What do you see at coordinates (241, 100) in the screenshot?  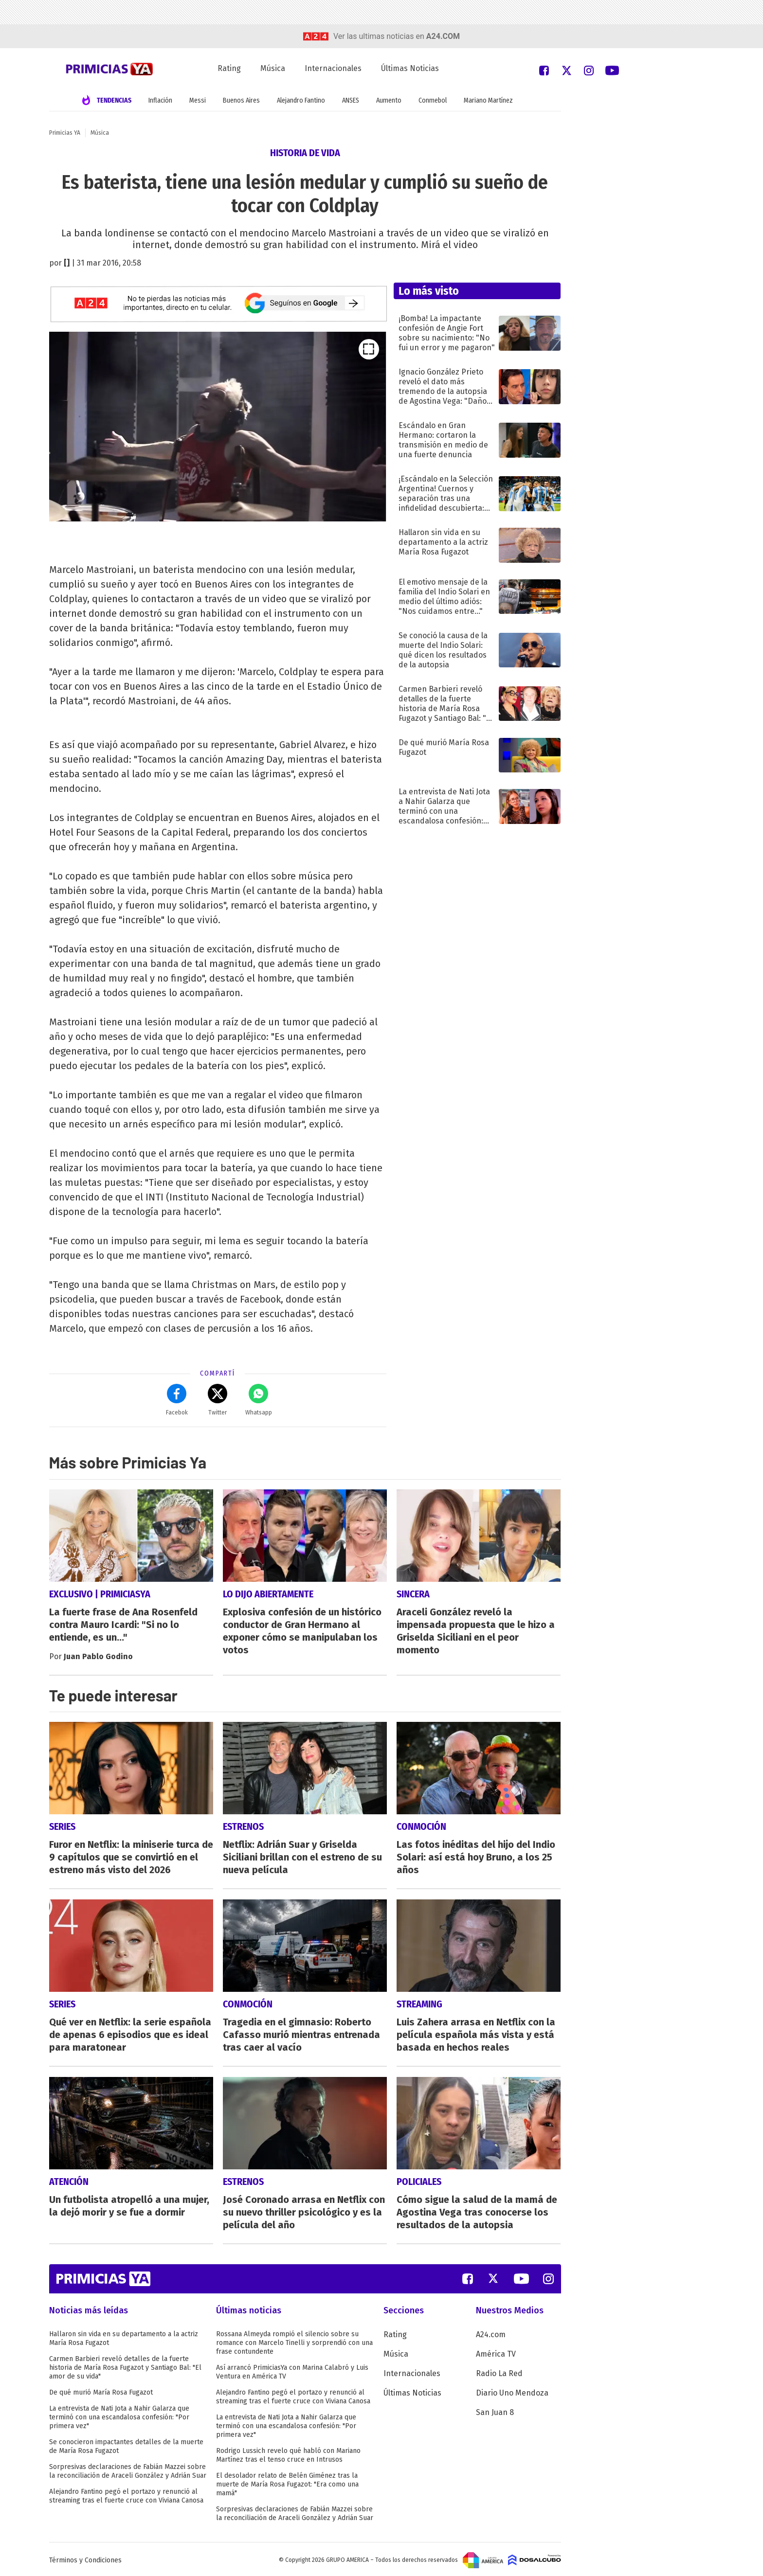 I see `Buenos Aires` at bounding box center [241, 100].